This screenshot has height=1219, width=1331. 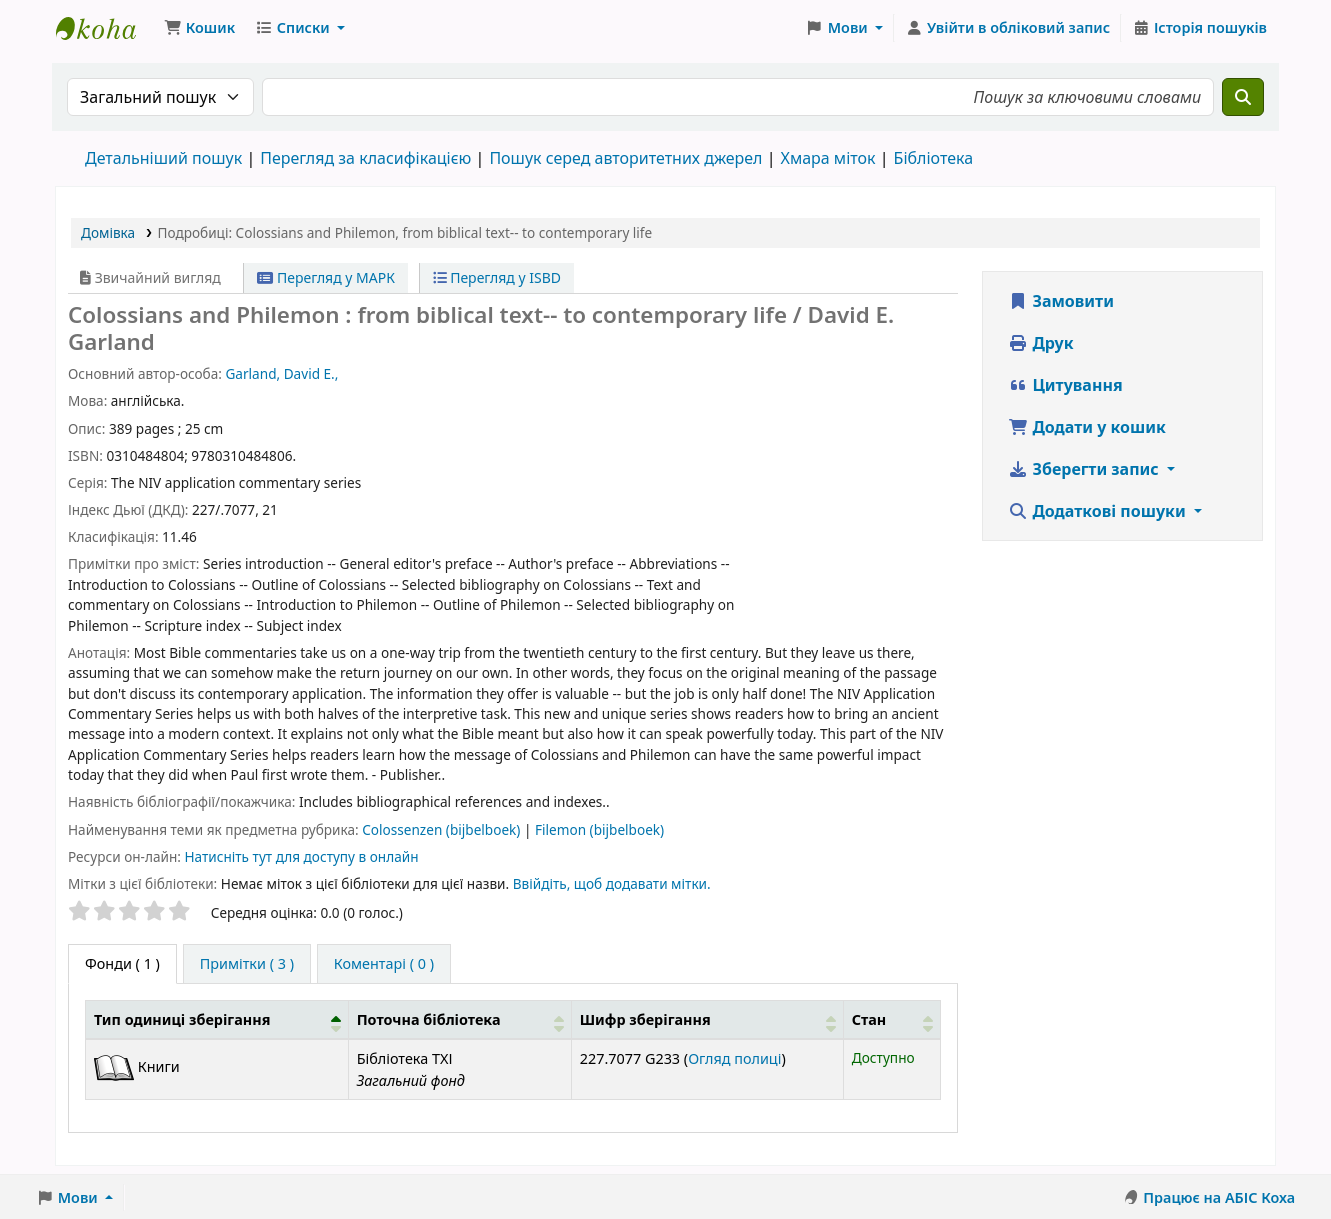 I want to click on Домівка, so click(x=108, y=232).